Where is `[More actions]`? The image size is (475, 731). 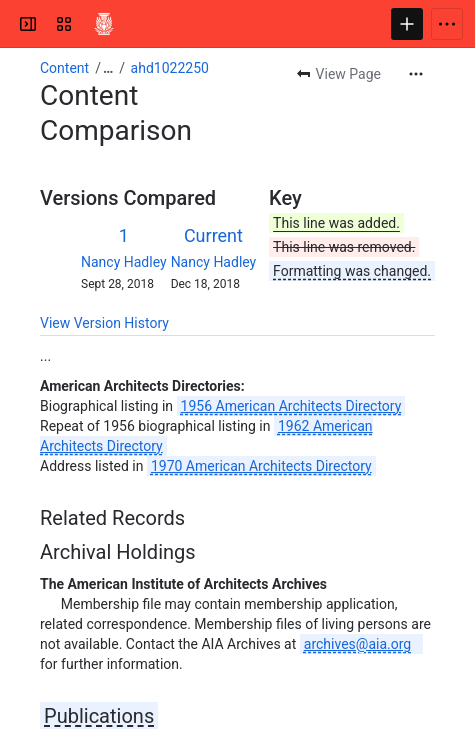
[More actions] is located at coordinates (416, 74).